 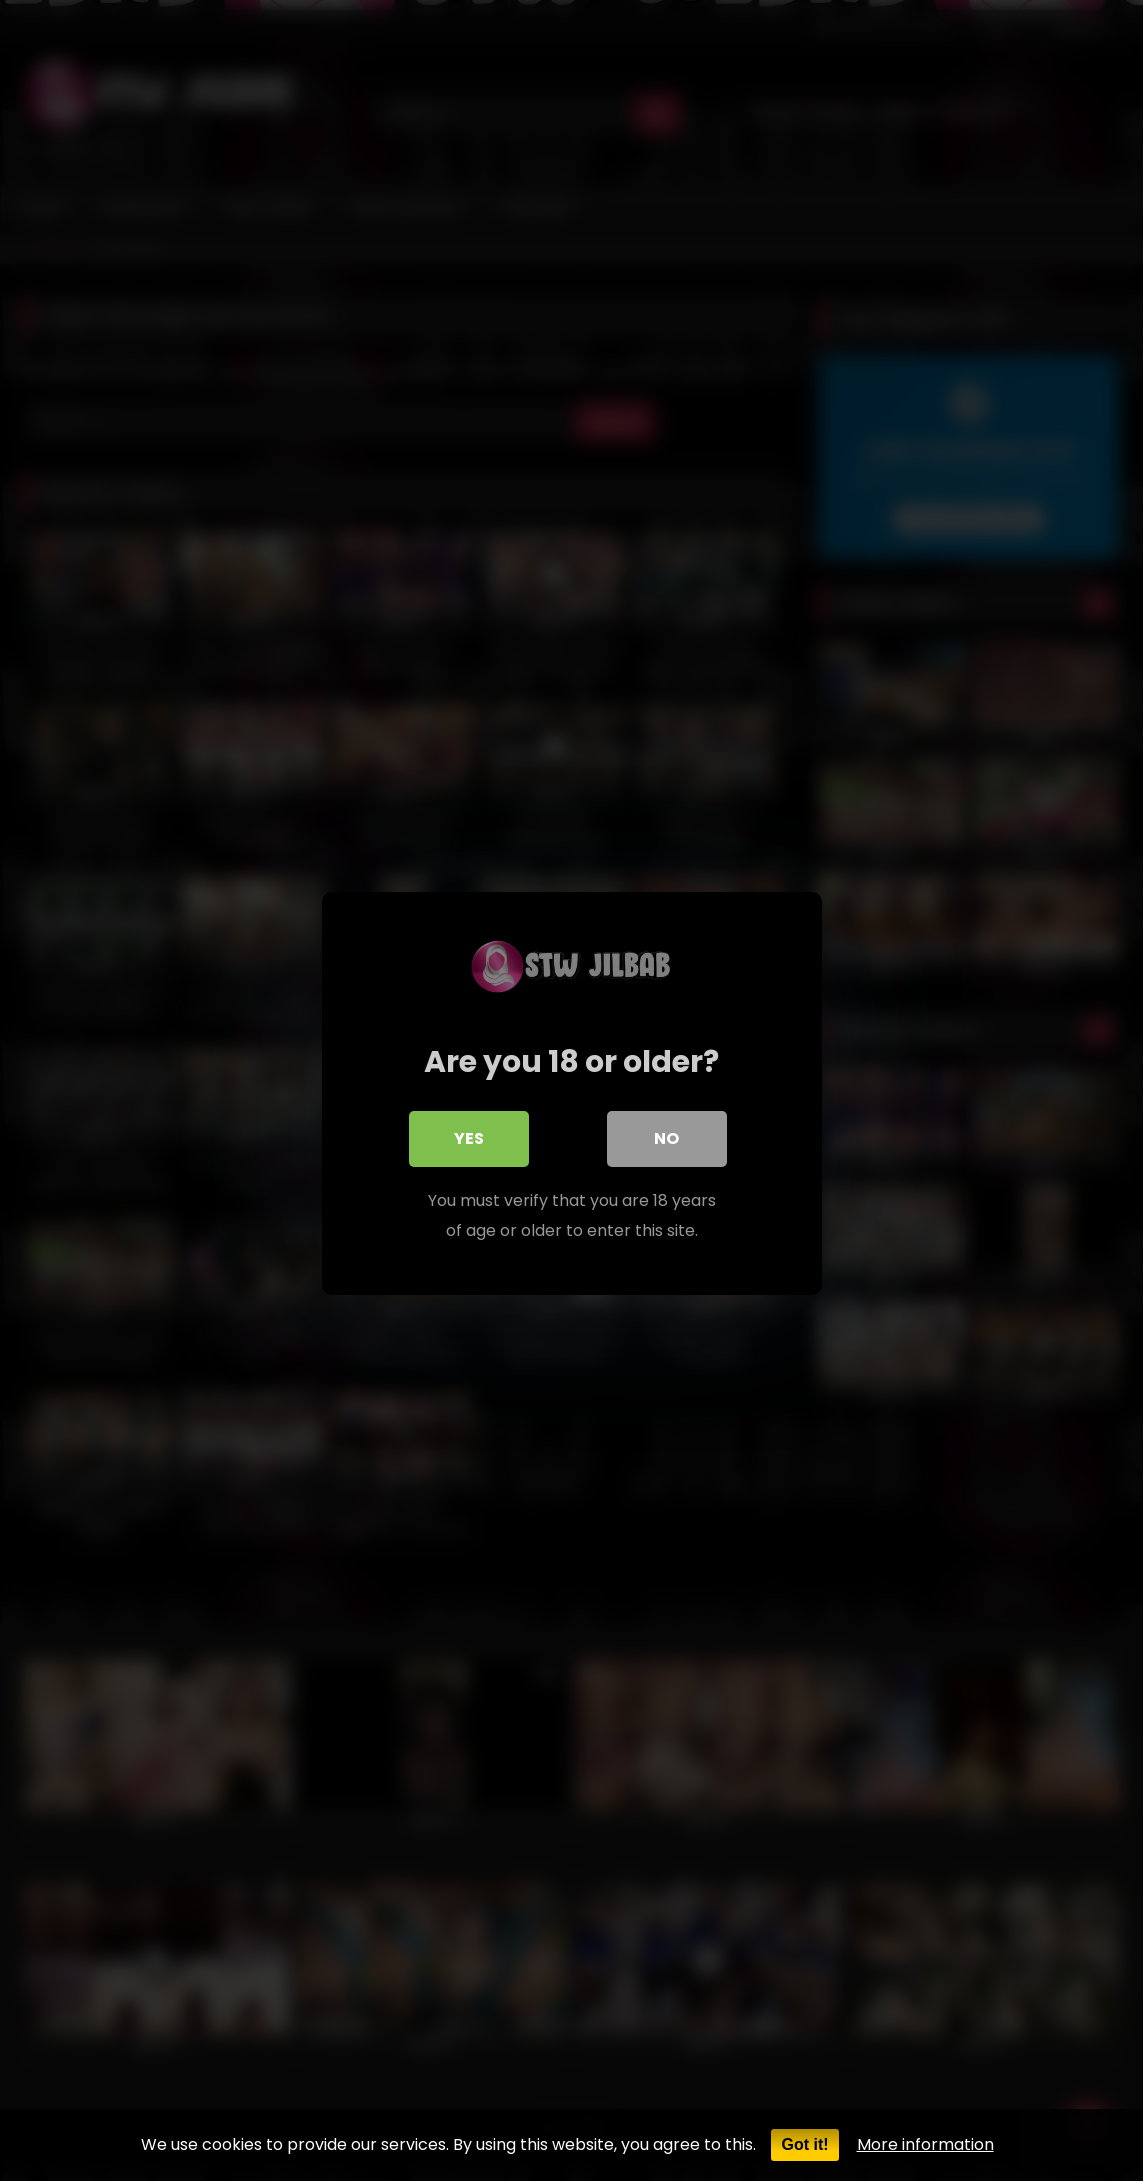 I want to click on More information, so click(x=925, y=2144).